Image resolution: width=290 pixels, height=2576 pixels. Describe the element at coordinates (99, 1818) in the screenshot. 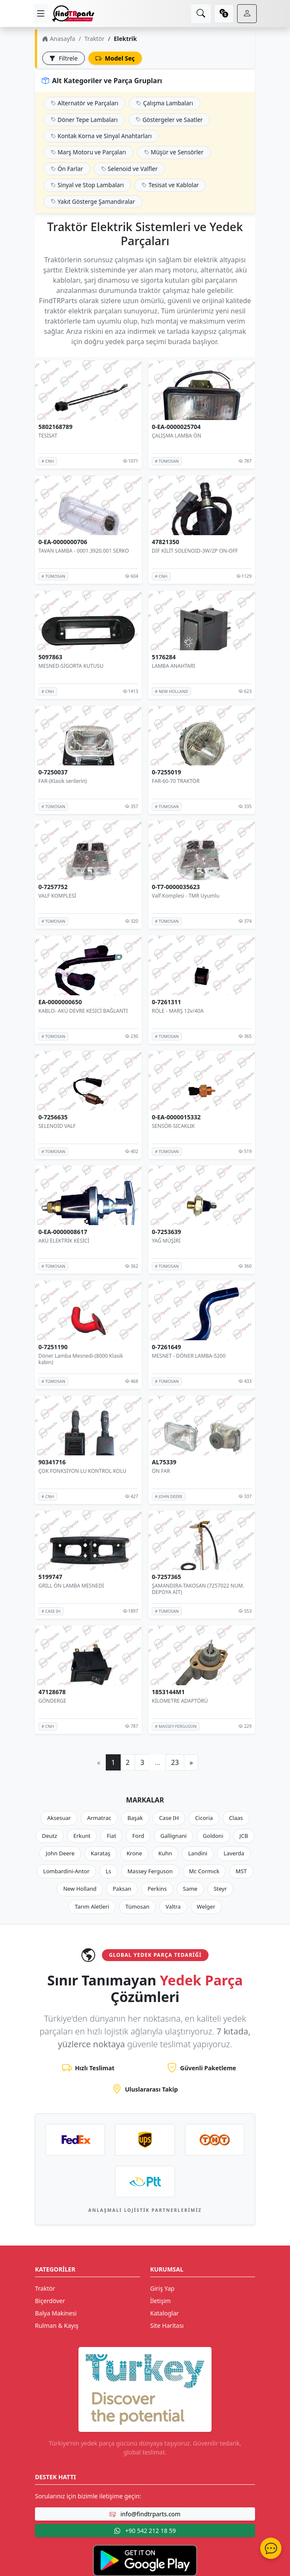

I see `Armatrac` at that location.